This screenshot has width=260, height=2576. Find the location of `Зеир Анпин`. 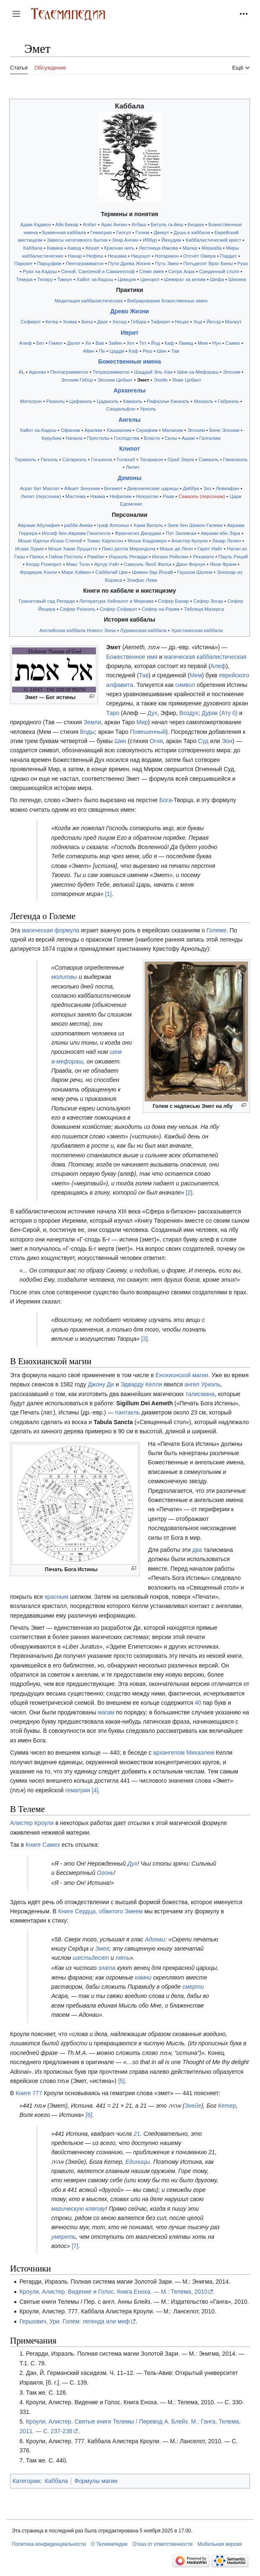

Зеир Анпин is located at coordinates (125, 240).